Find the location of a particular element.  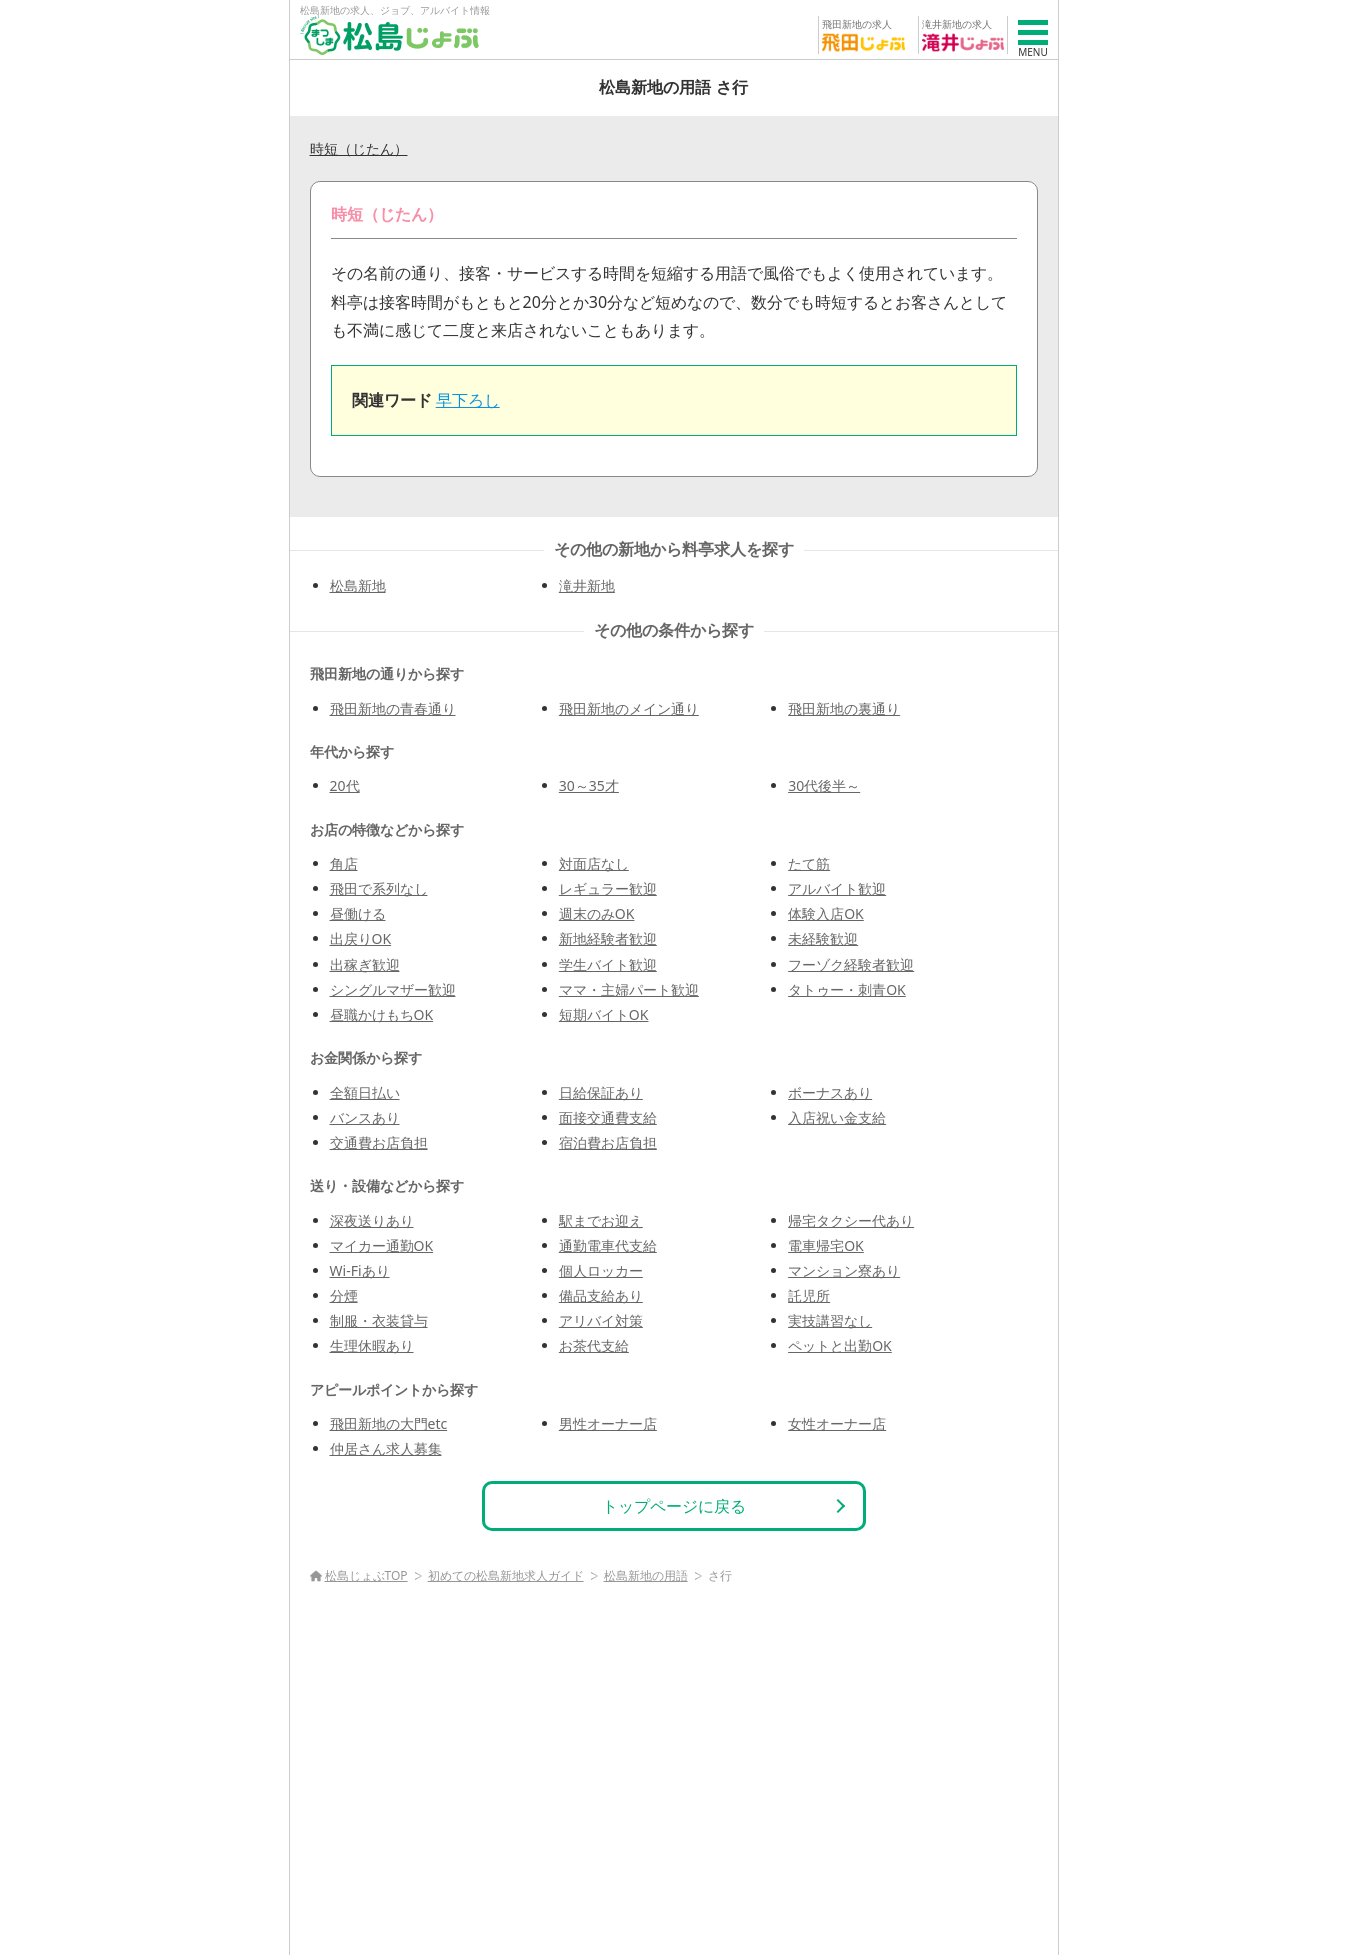

帰宅タクシー代あり is located at coordinates (851, 1220).